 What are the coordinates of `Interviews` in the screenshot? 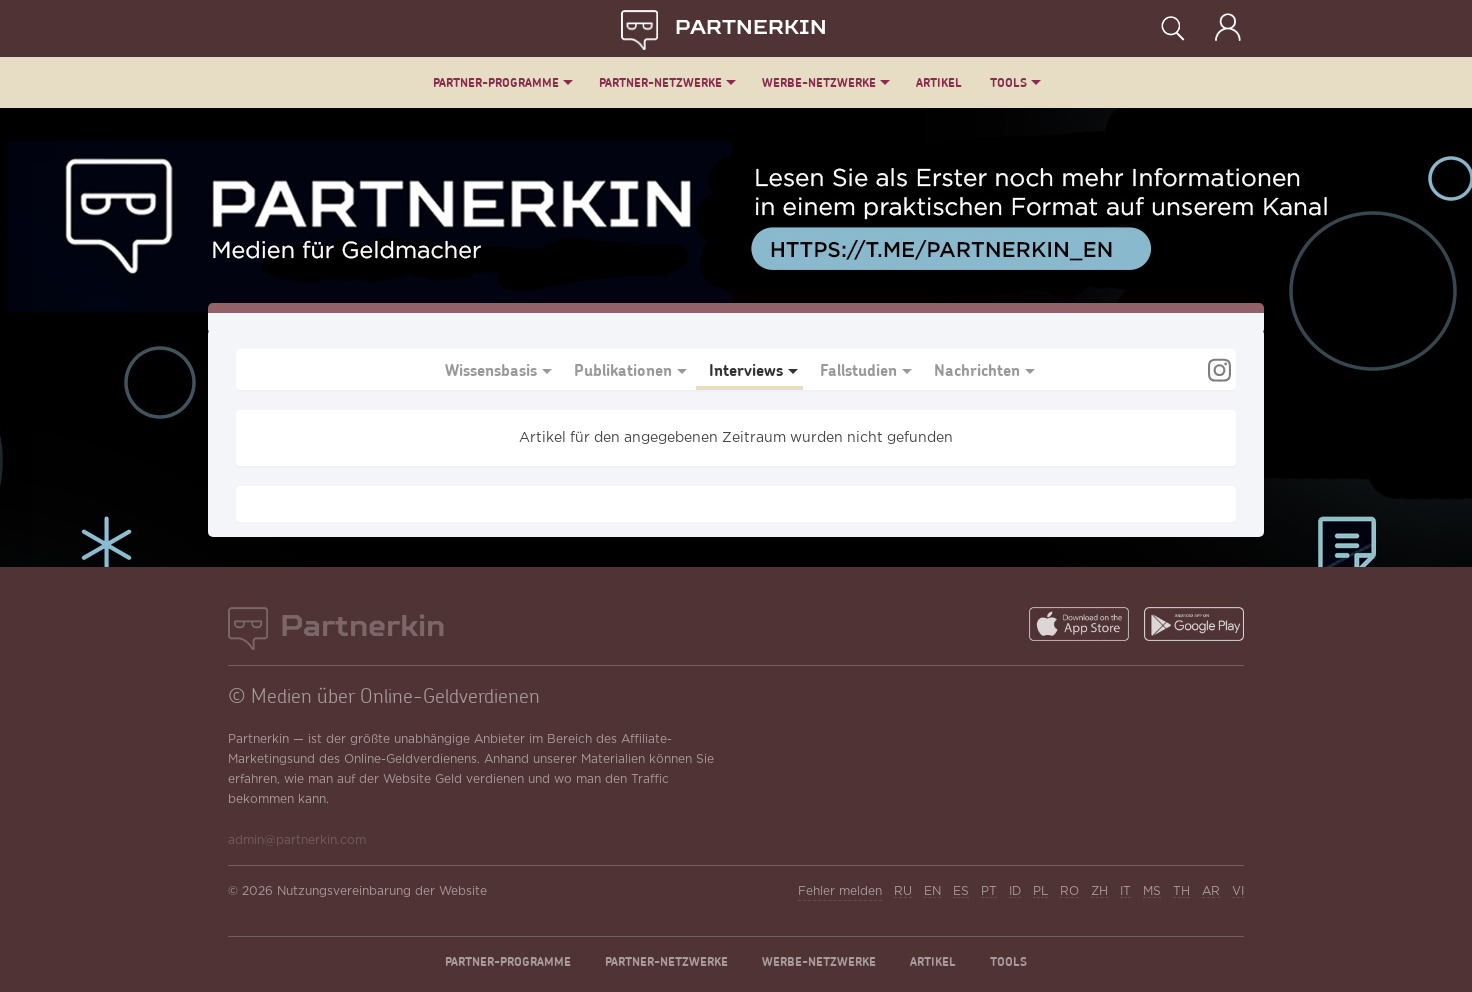 It's located at (746, 369).